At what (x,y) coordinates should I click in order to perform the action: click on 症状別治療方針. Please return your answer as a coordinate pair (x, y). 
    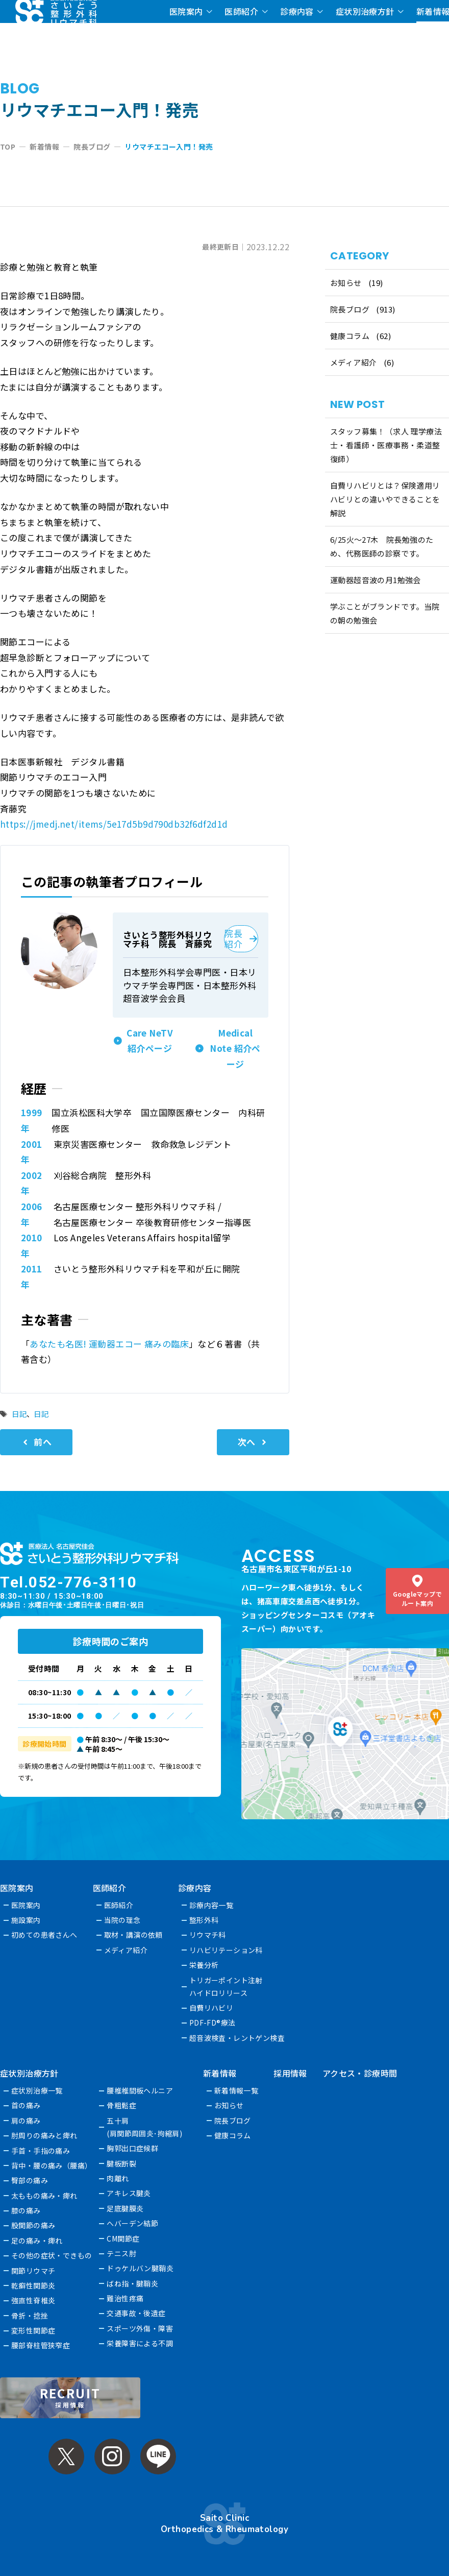
    Looking at the image, I should click on (365, 11).